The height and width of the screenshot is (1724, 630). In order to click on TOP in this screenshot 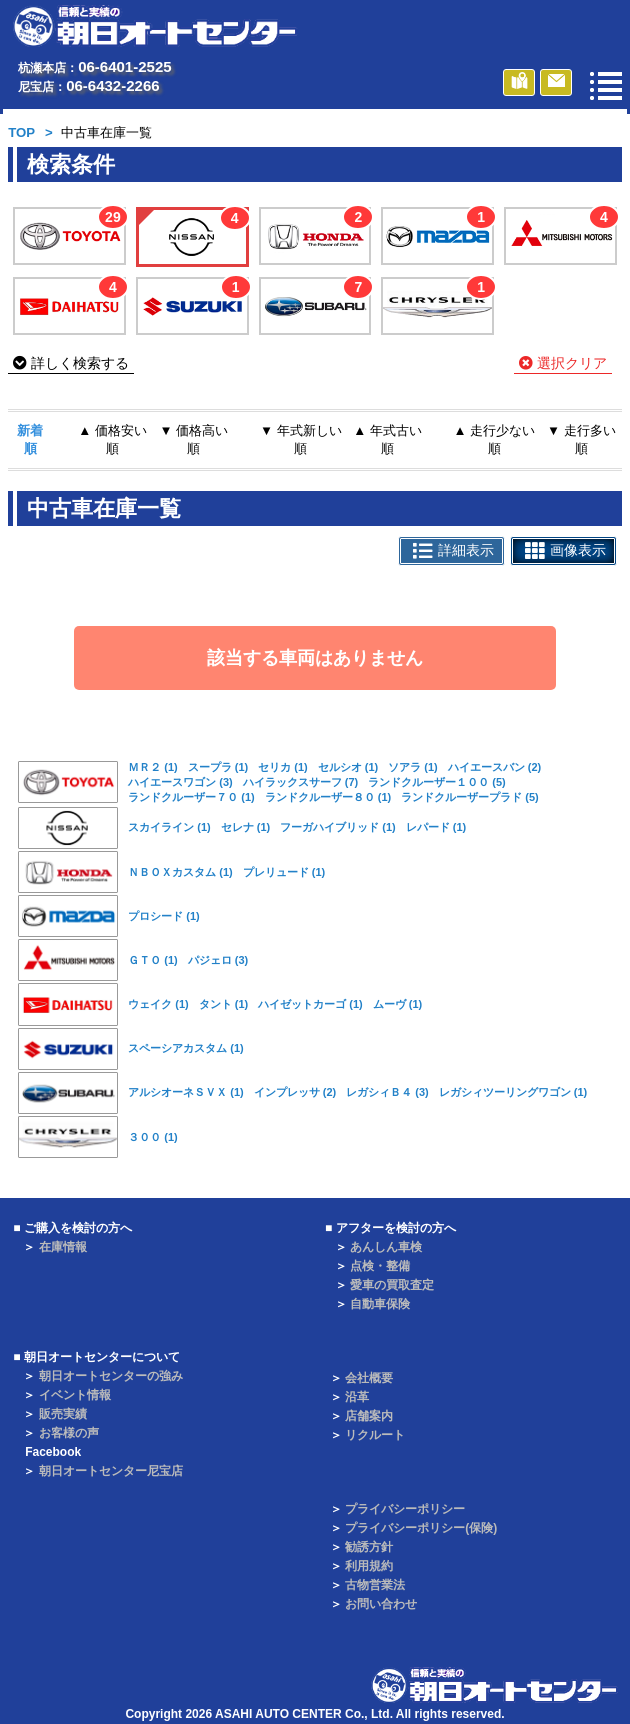, I will do `click(21, 132)`.